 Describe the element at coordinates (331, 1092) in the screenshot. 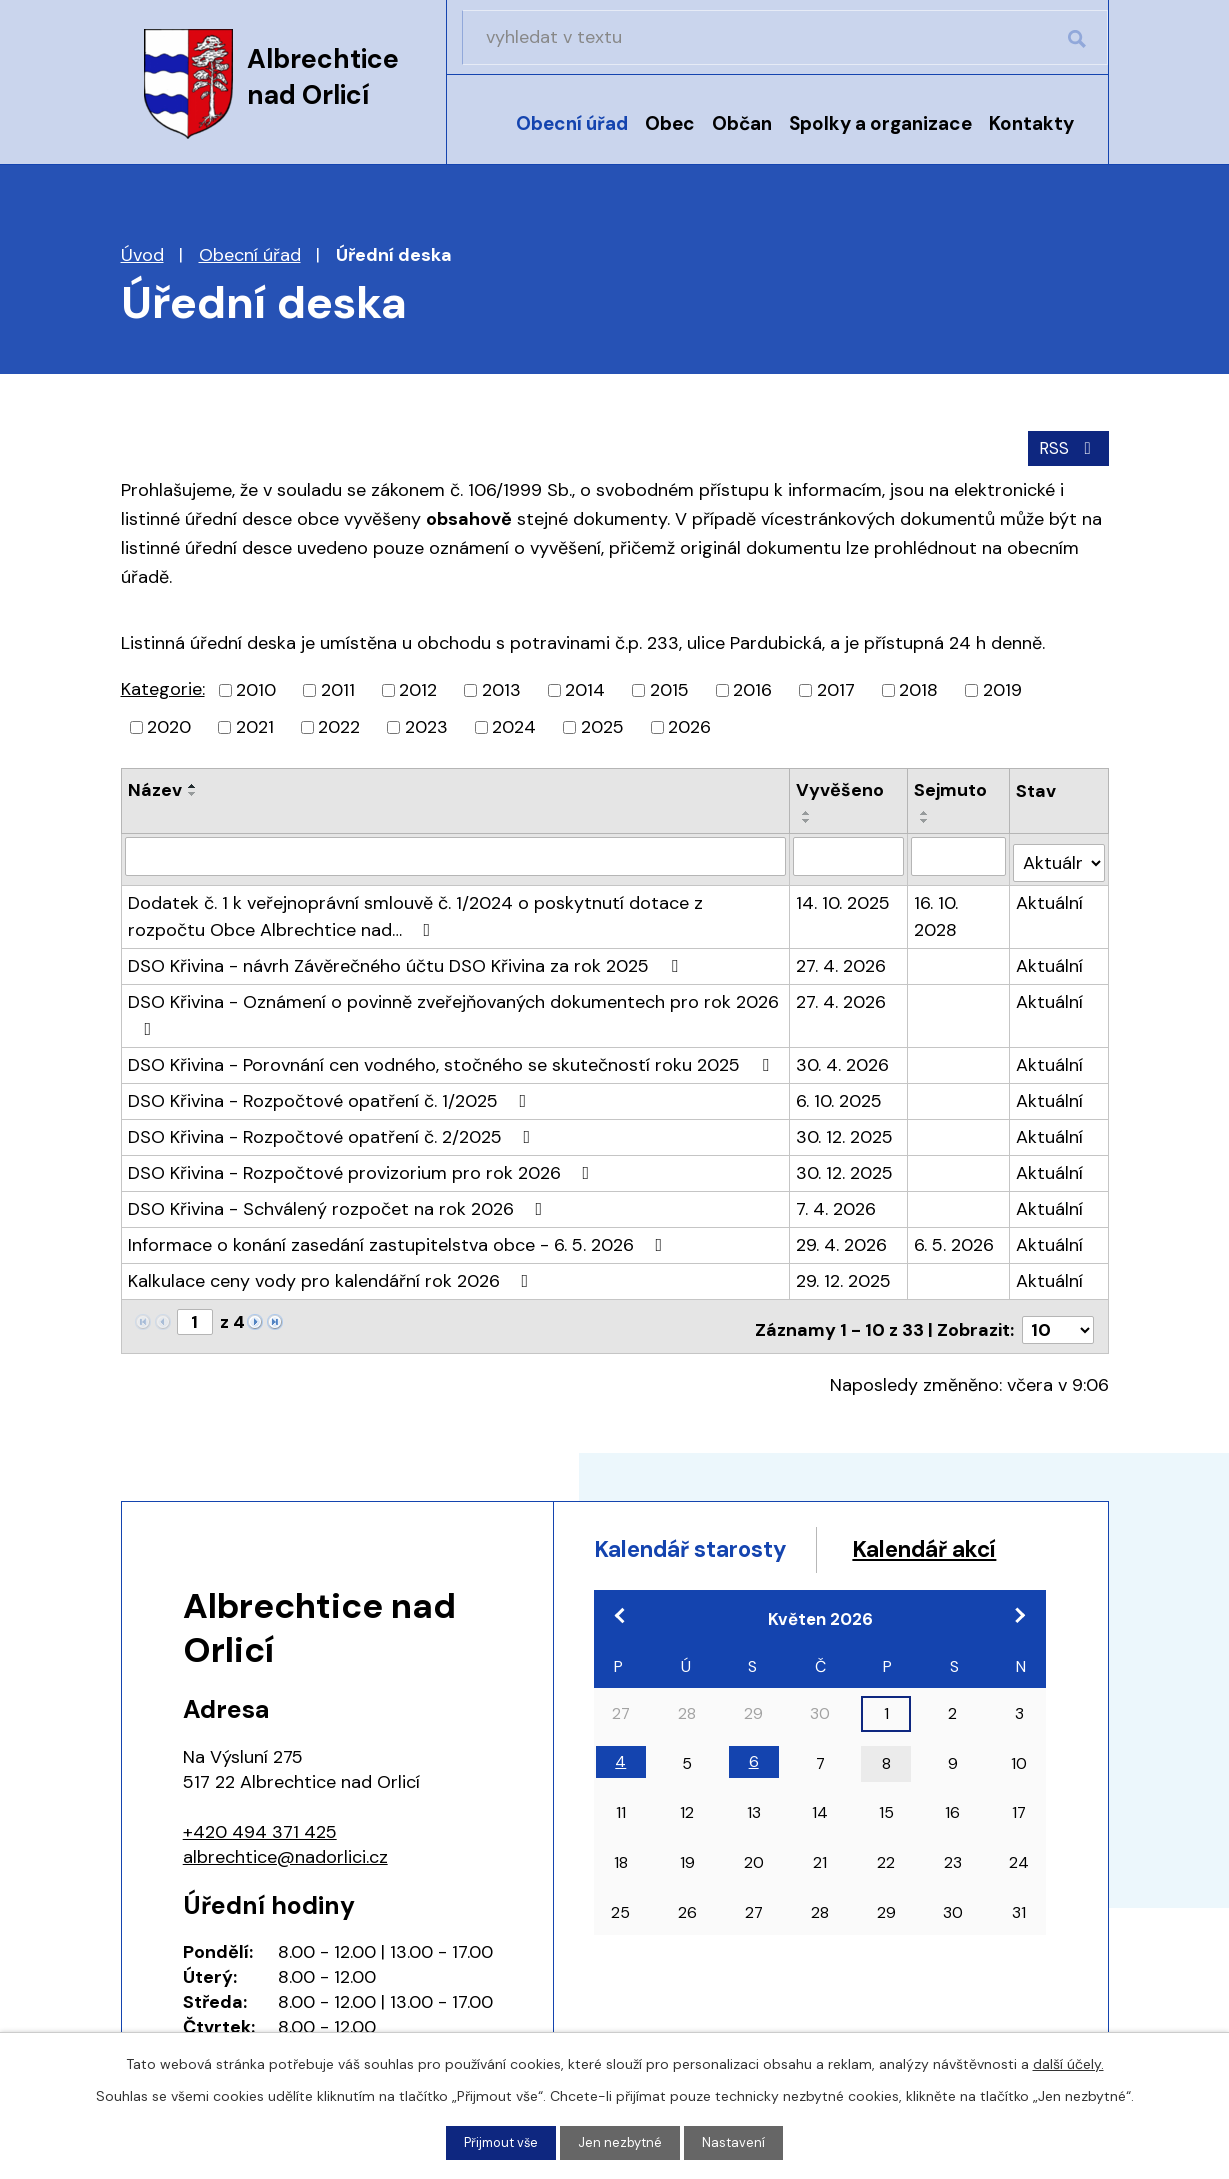

I see `DSO Křivina - Rozpočtové opatření č. 1/2025` at that location.